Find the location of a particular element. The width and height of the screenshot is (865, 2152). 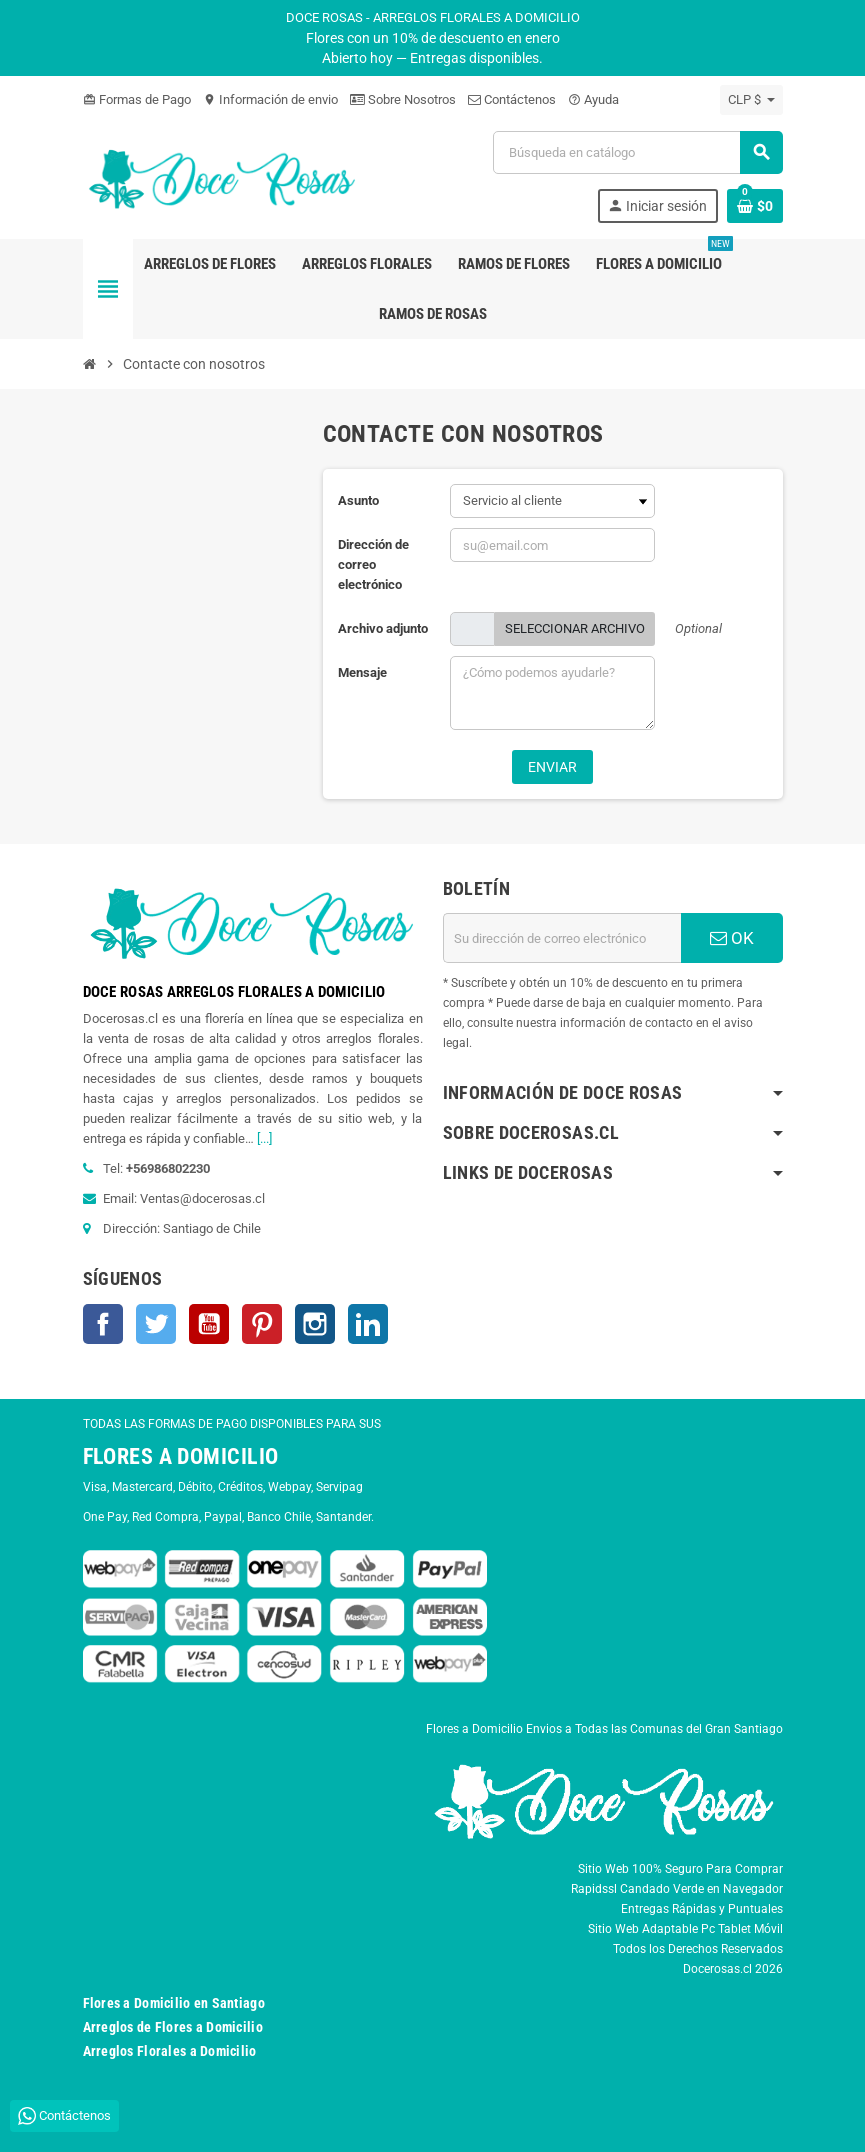

Asunto is located at coordinates (358, 500).